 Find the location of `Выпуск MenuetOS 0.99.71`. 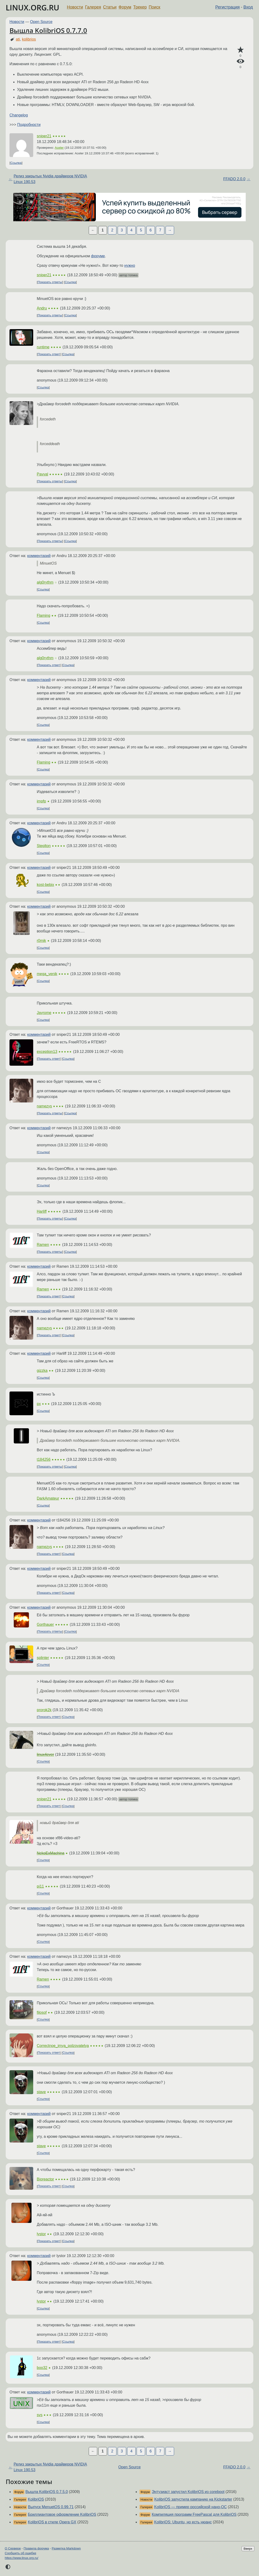

Выпуск MenuetOS 0.99.71 is located at coordinates (51, 2507).